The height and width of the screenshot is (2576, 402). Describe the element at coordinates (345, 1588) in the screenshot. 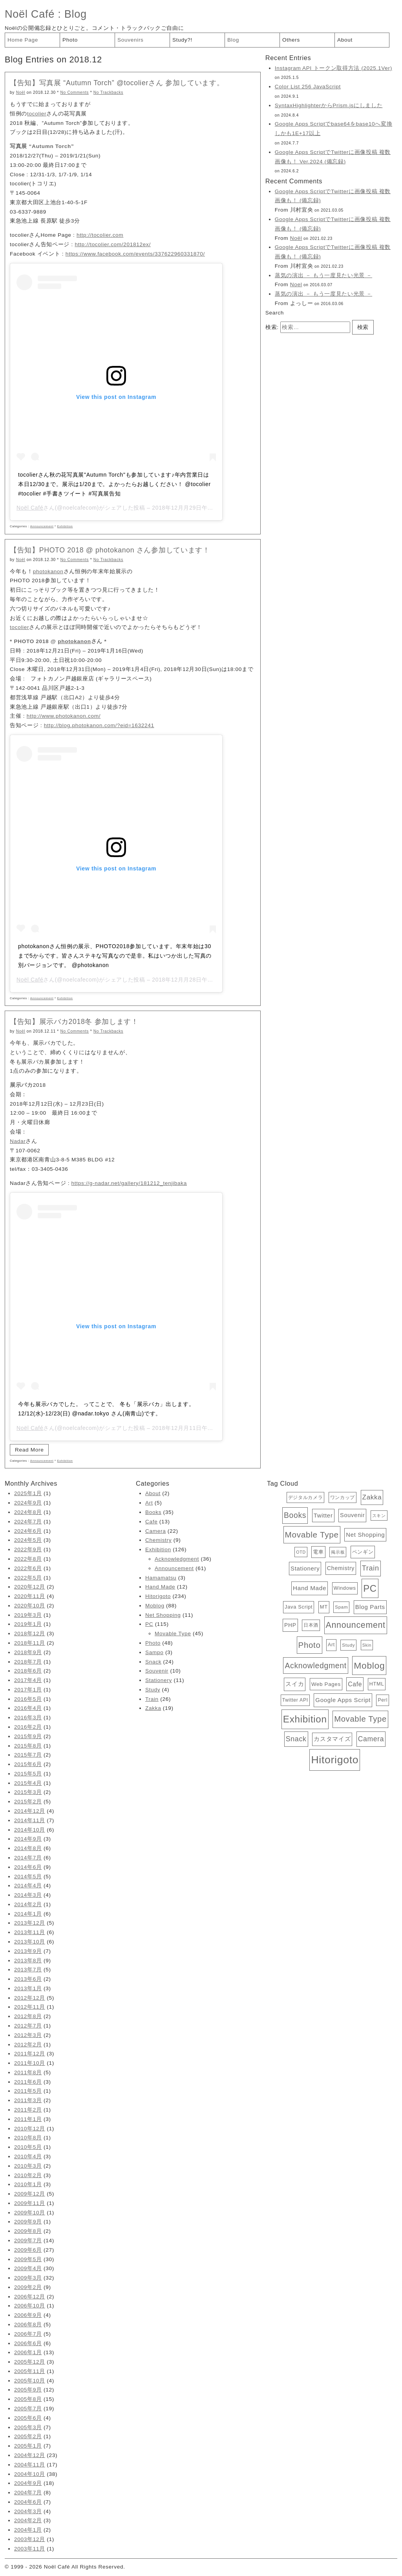

I see `Windows [Windows (6個の項目)]` at that location.